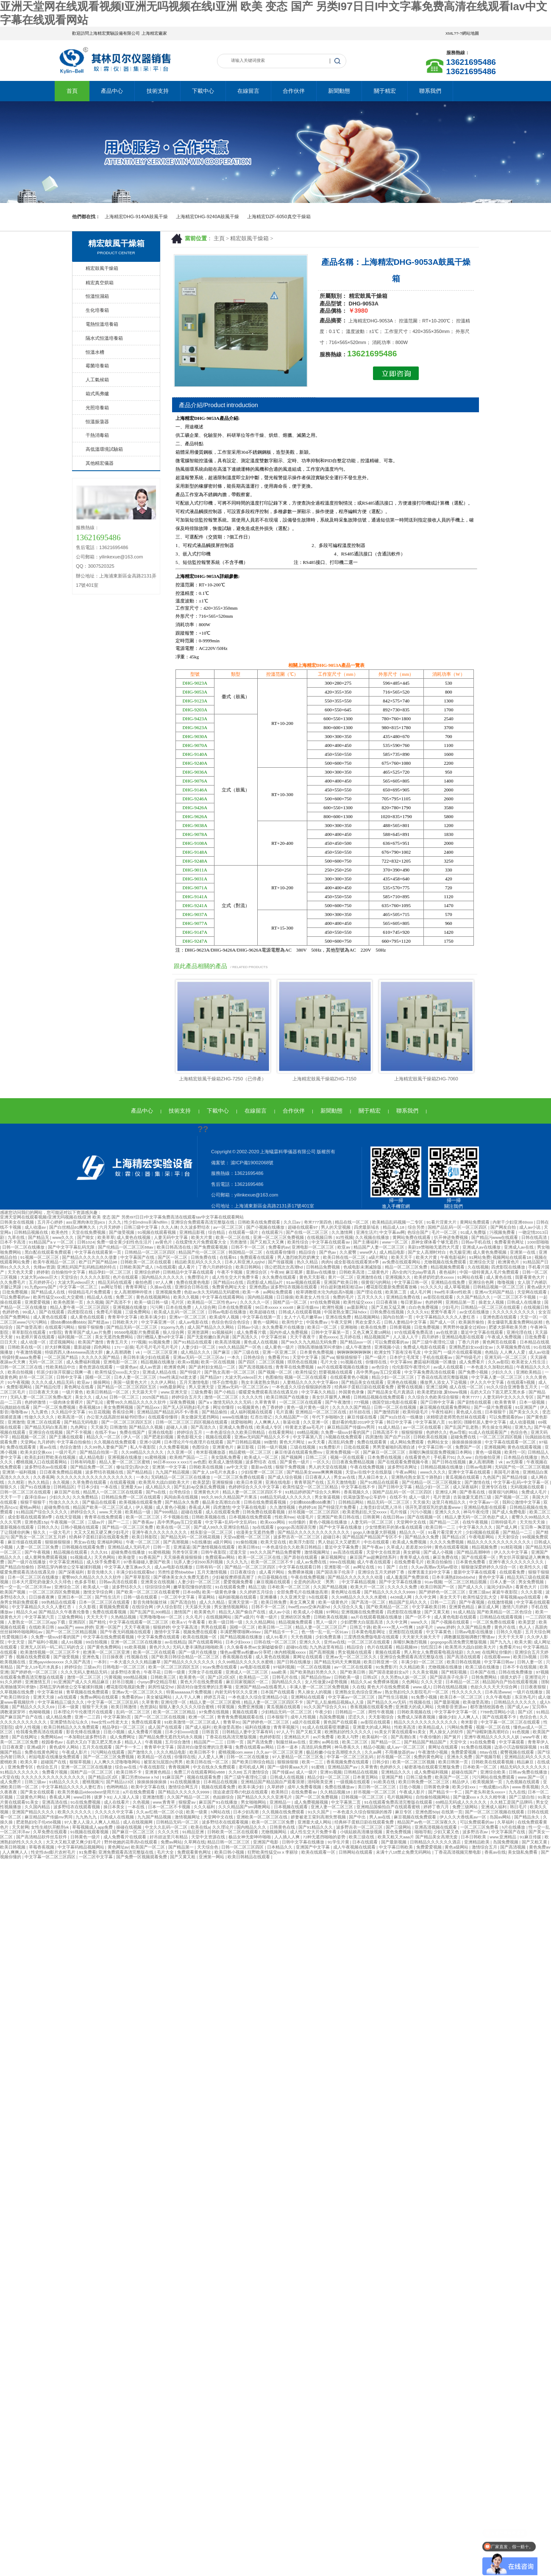 This screenshot has height=2576, width=551. What do you see at coordinates (394, 1756) in the screenshot?
I see `好吊视频一区二区` at bounding box center [394, 1756].